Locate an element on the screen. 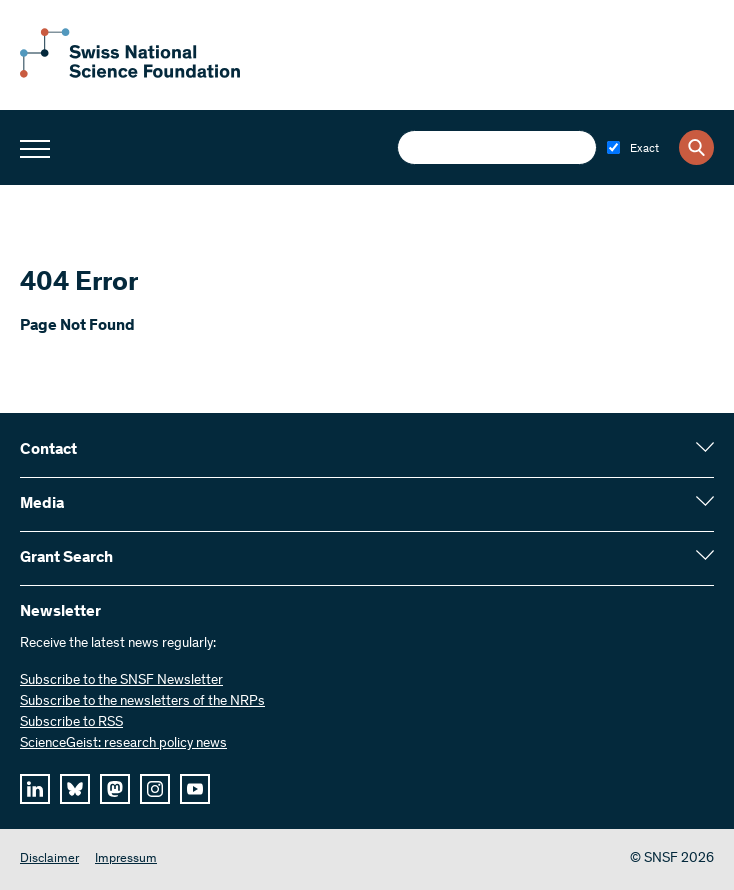 The image size is (734, 890). Subscribe to the SNSF Newsletter is located at coordinates (121, 681).